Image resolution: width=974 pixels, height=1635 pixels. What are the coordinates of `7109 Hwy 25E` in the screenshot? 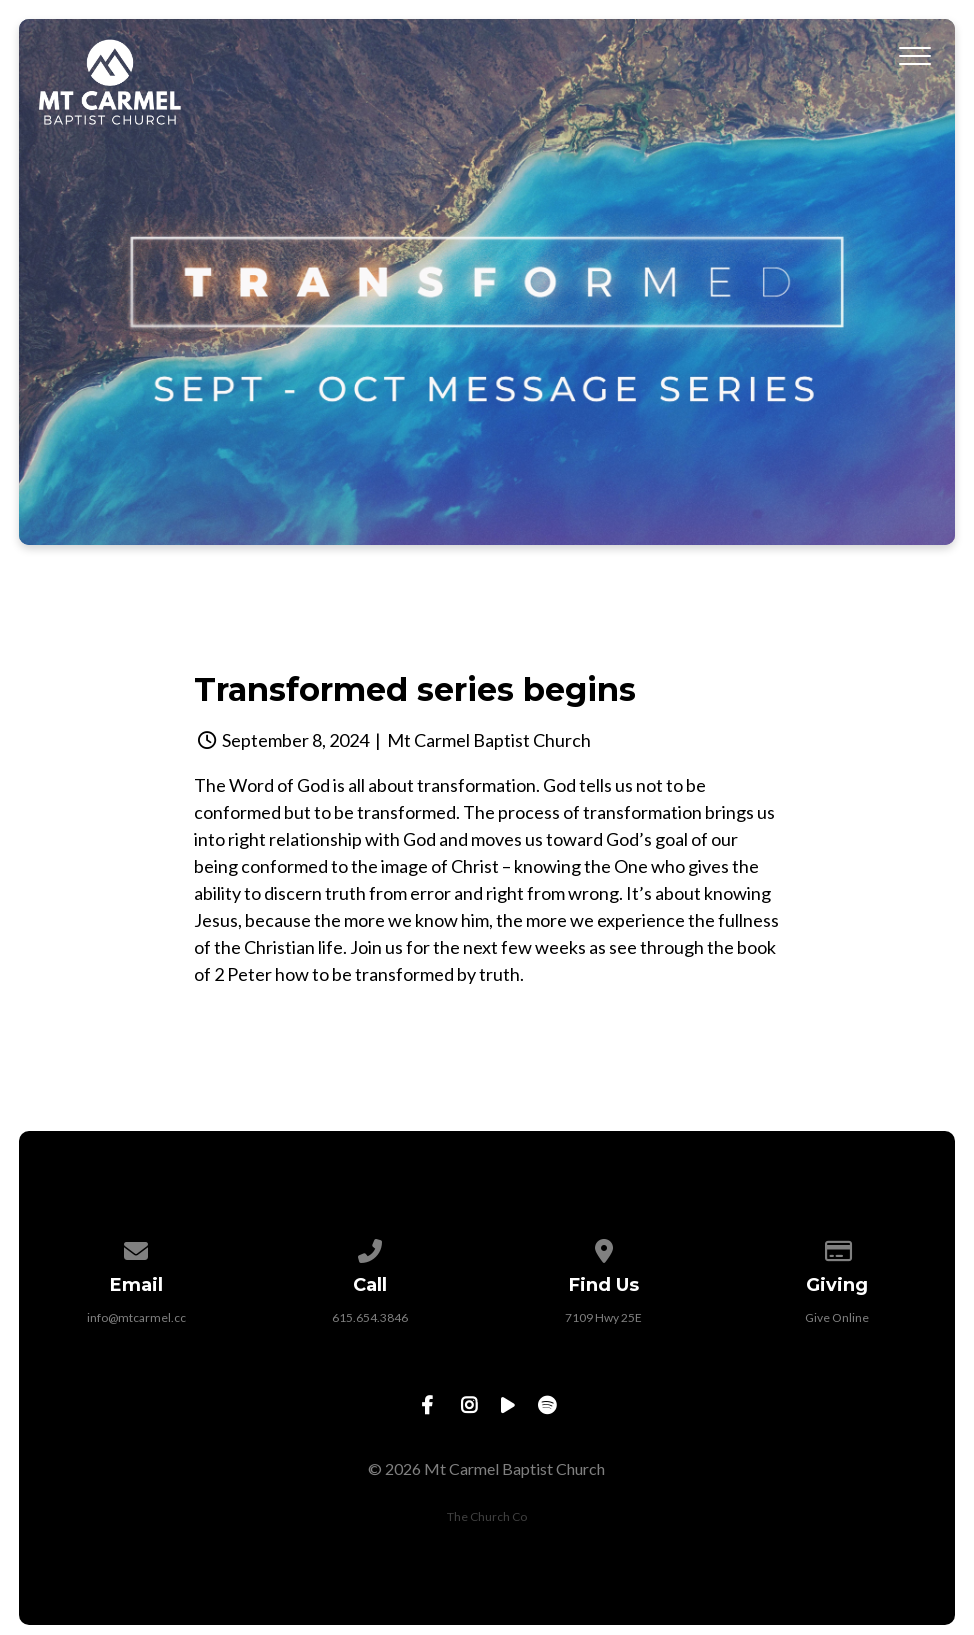 It's located at (603, 1317).